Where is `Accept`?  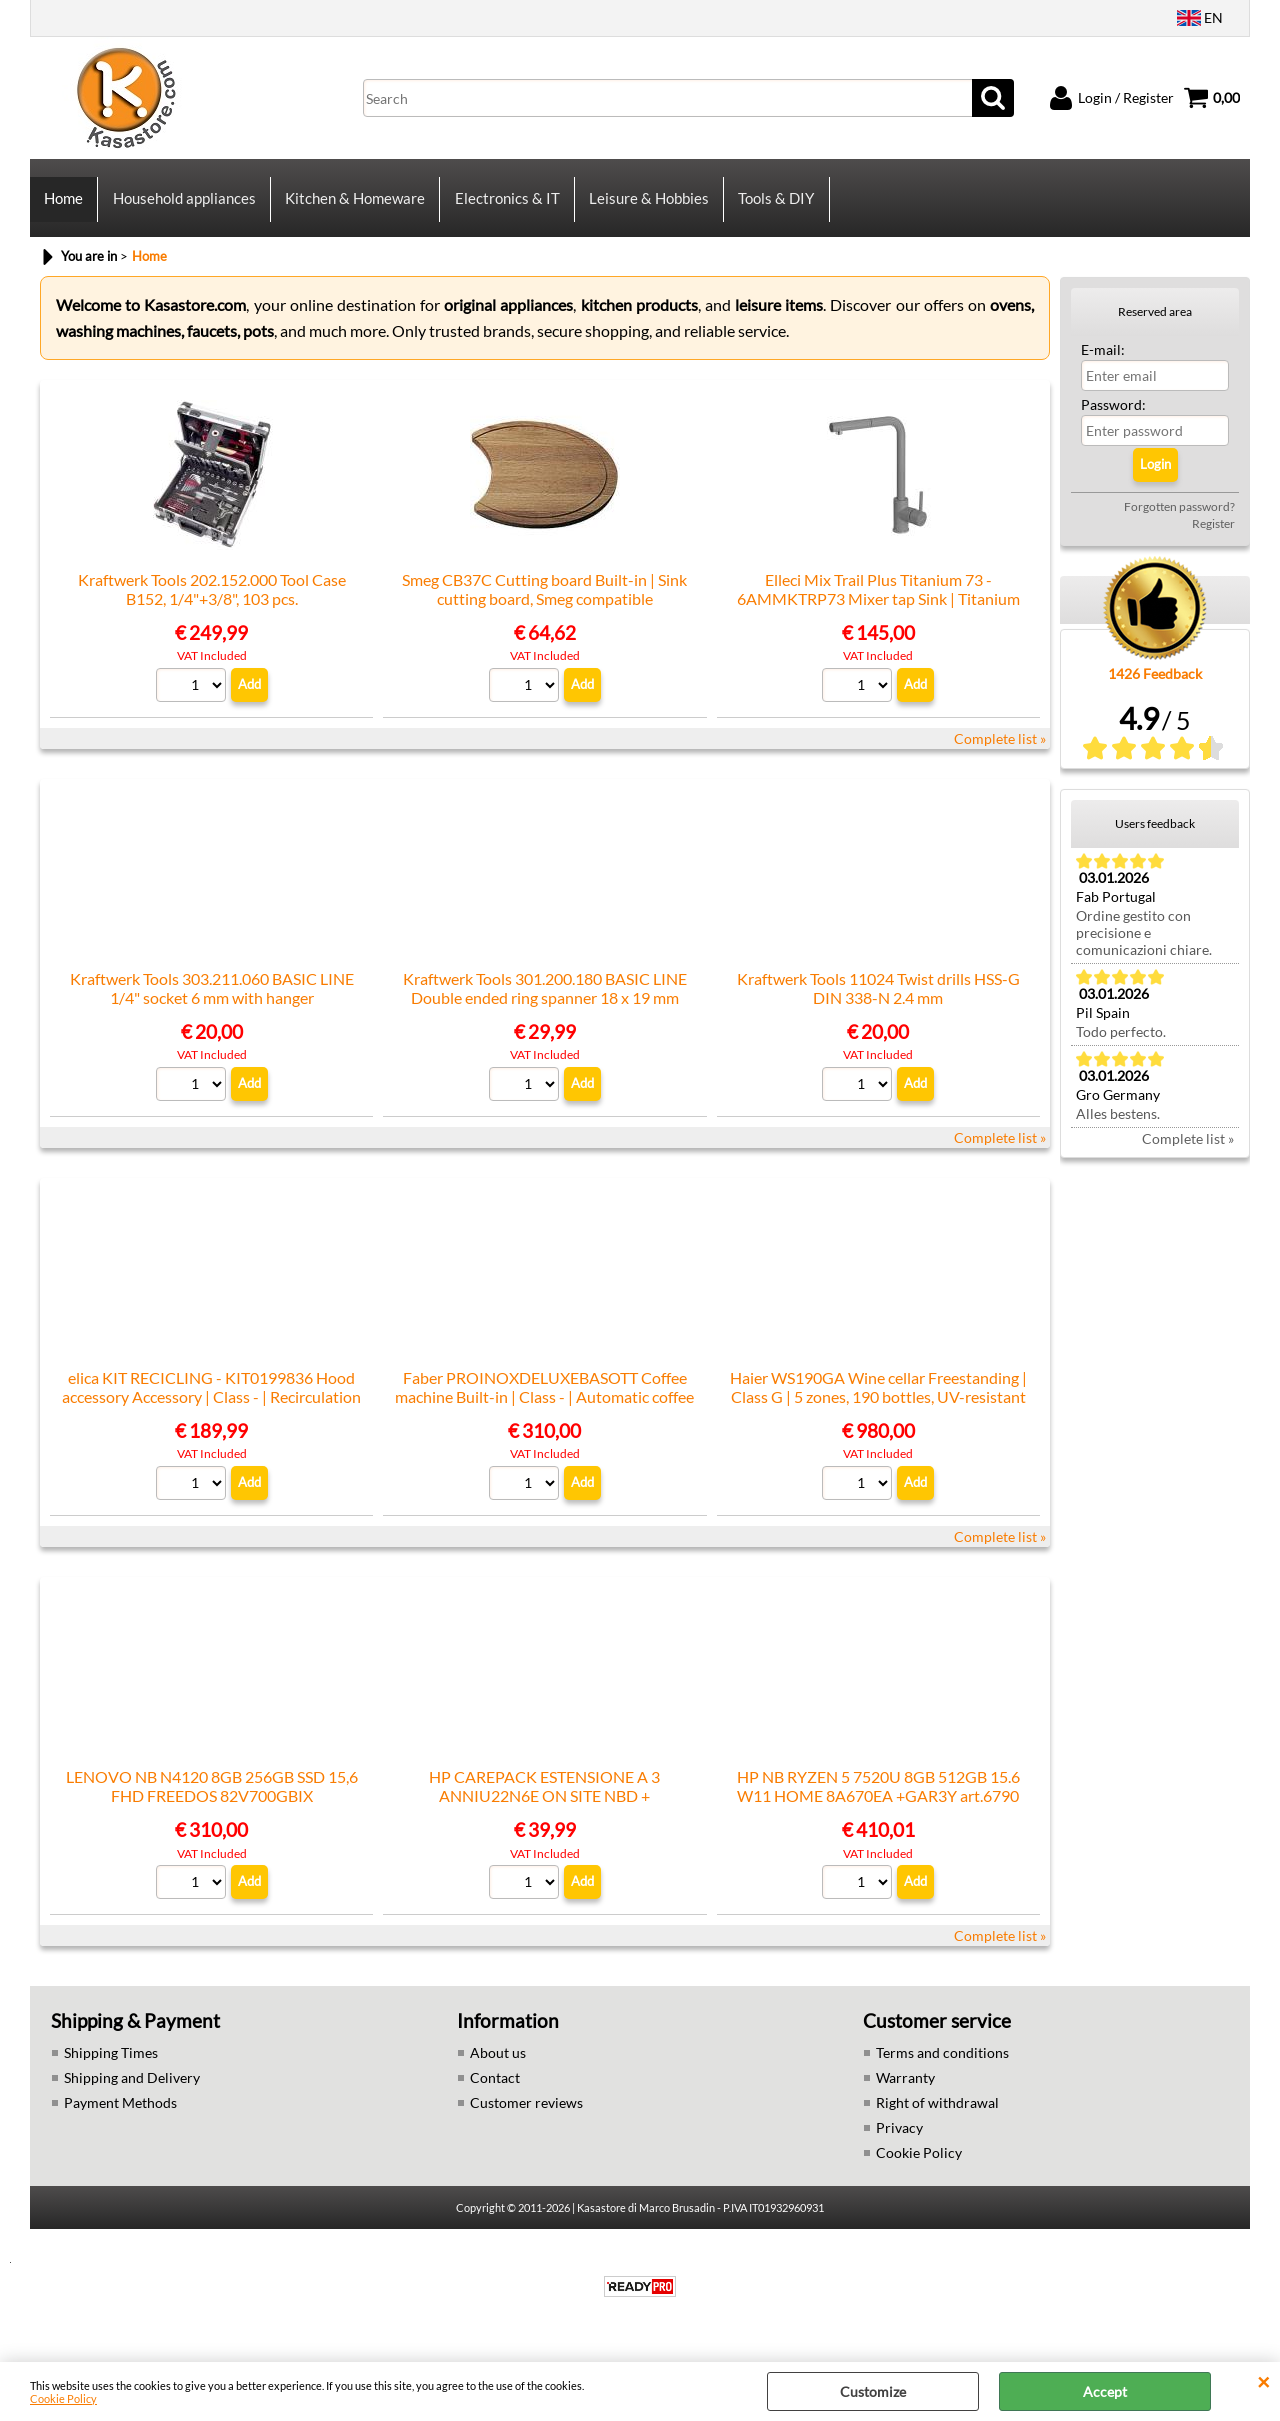
Accept is located at coordinates (1105, 2391).